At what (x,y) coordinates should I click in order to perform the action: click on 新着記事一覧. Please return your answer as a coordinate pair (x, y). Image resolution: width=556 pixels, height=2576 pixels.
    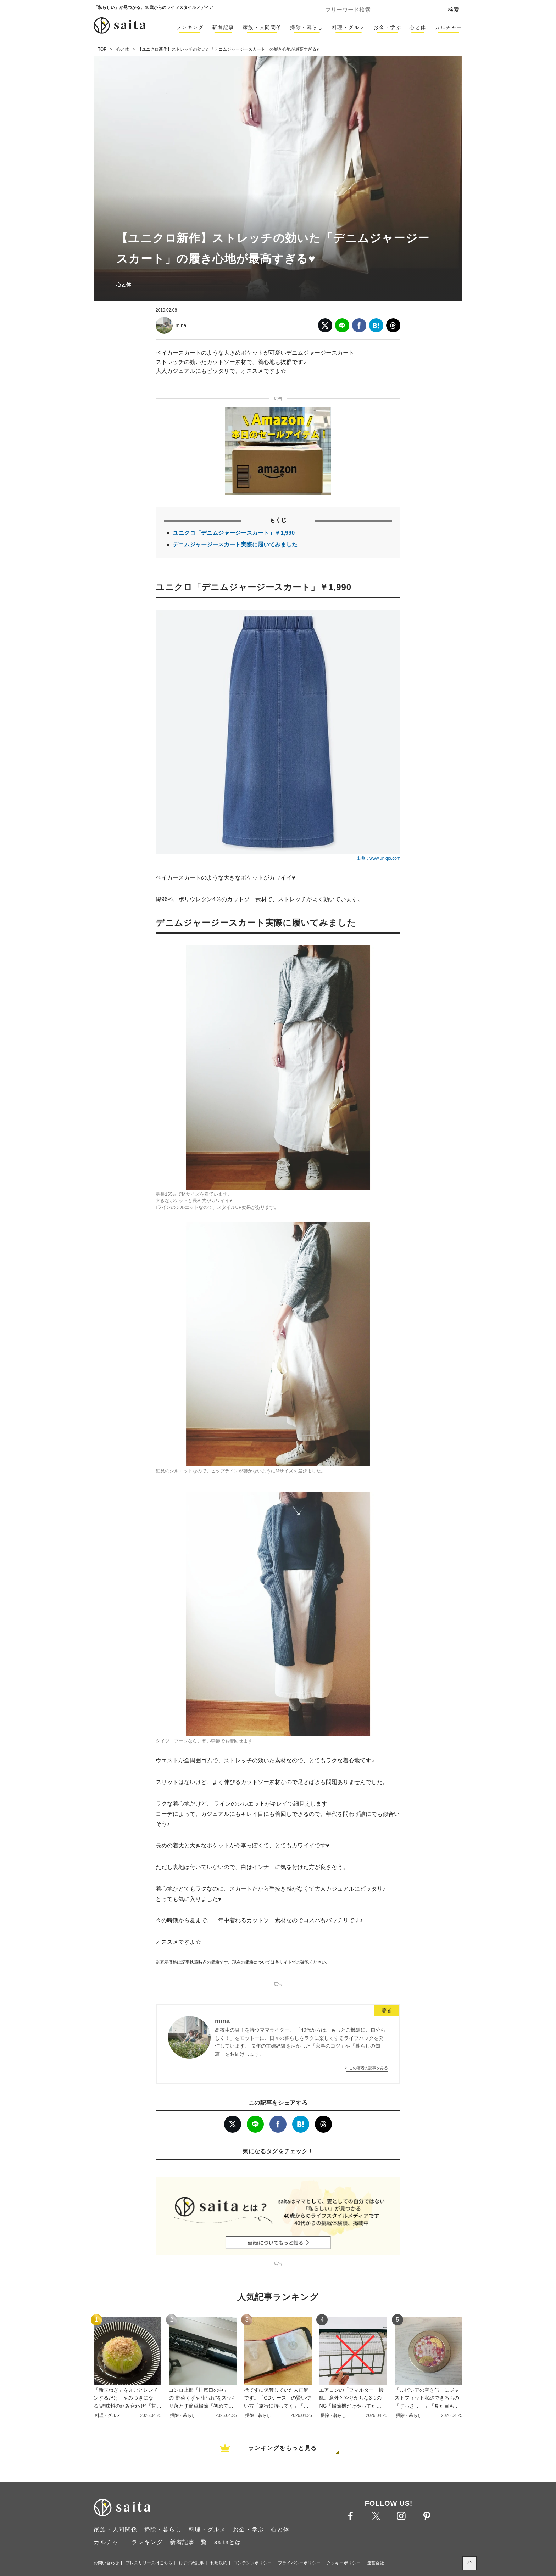
    Looking at the image, I should click on (188, 2542).